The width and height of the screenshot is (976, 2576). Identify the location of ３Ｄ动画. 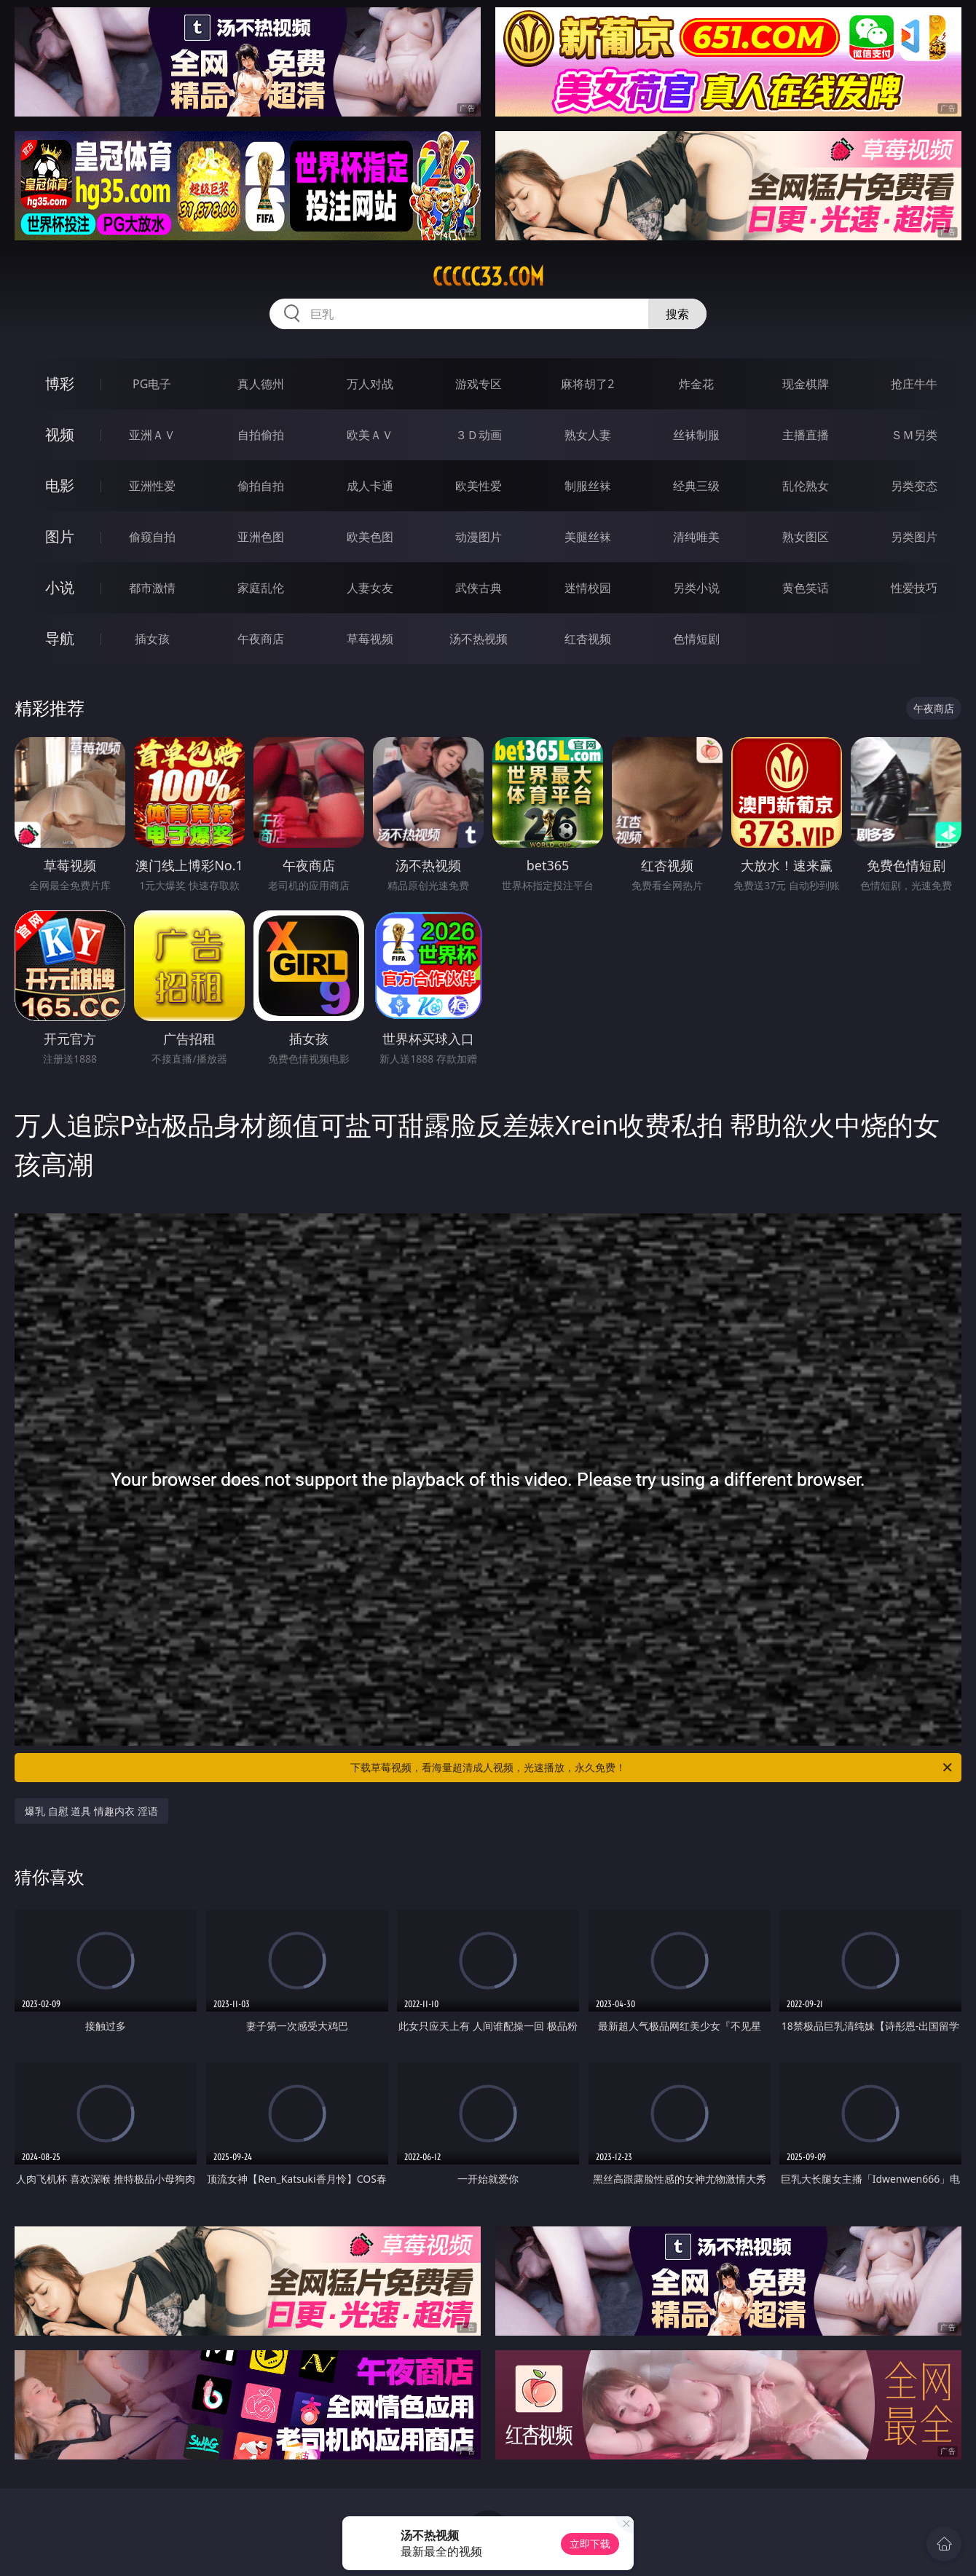
(478, 435).